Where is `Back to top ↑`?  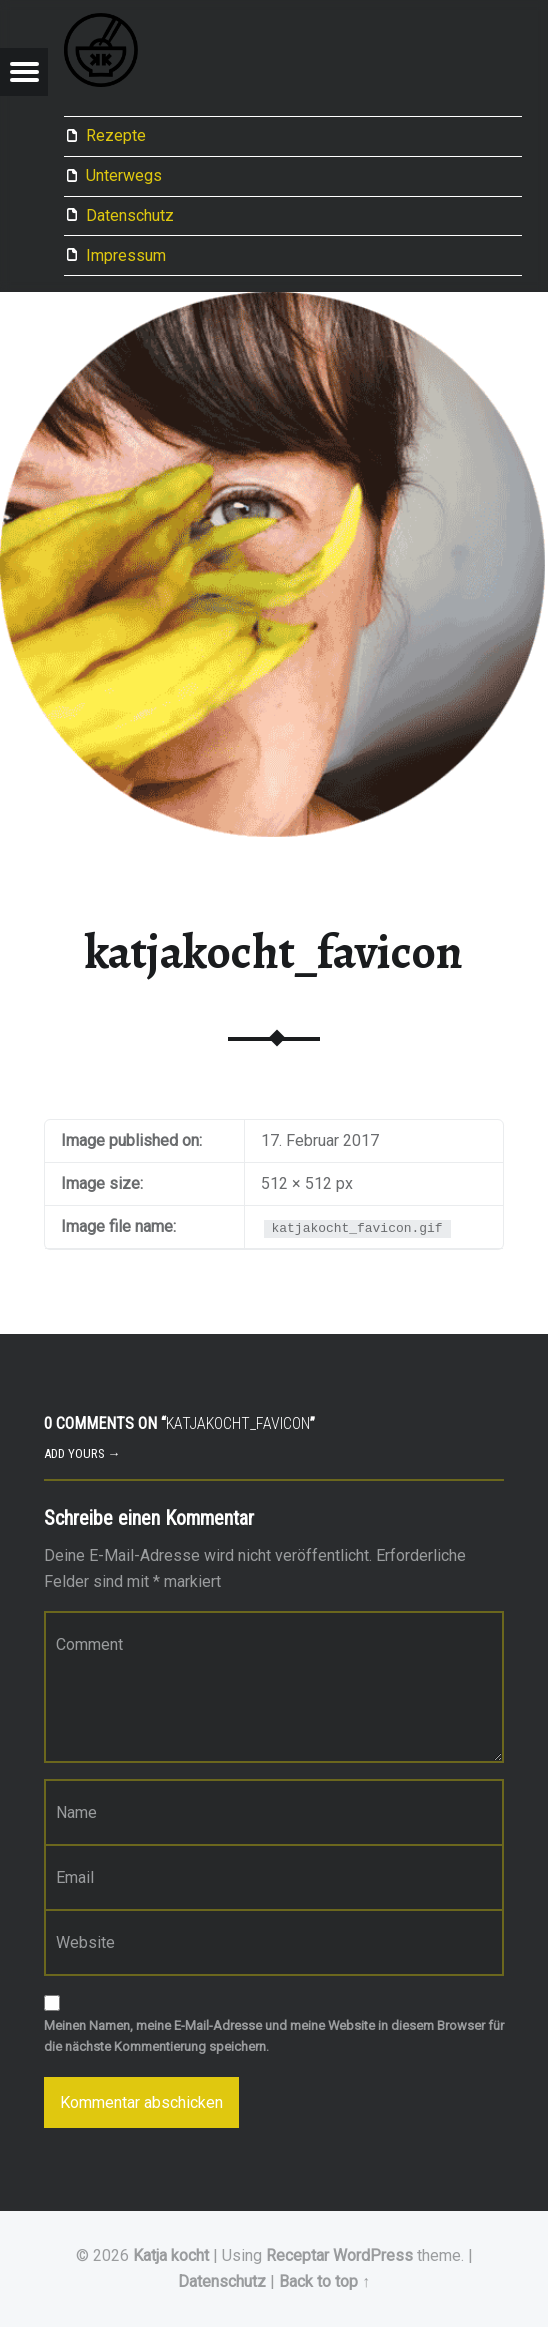
Back to top ↑ is located at coordinates (324, 2281).